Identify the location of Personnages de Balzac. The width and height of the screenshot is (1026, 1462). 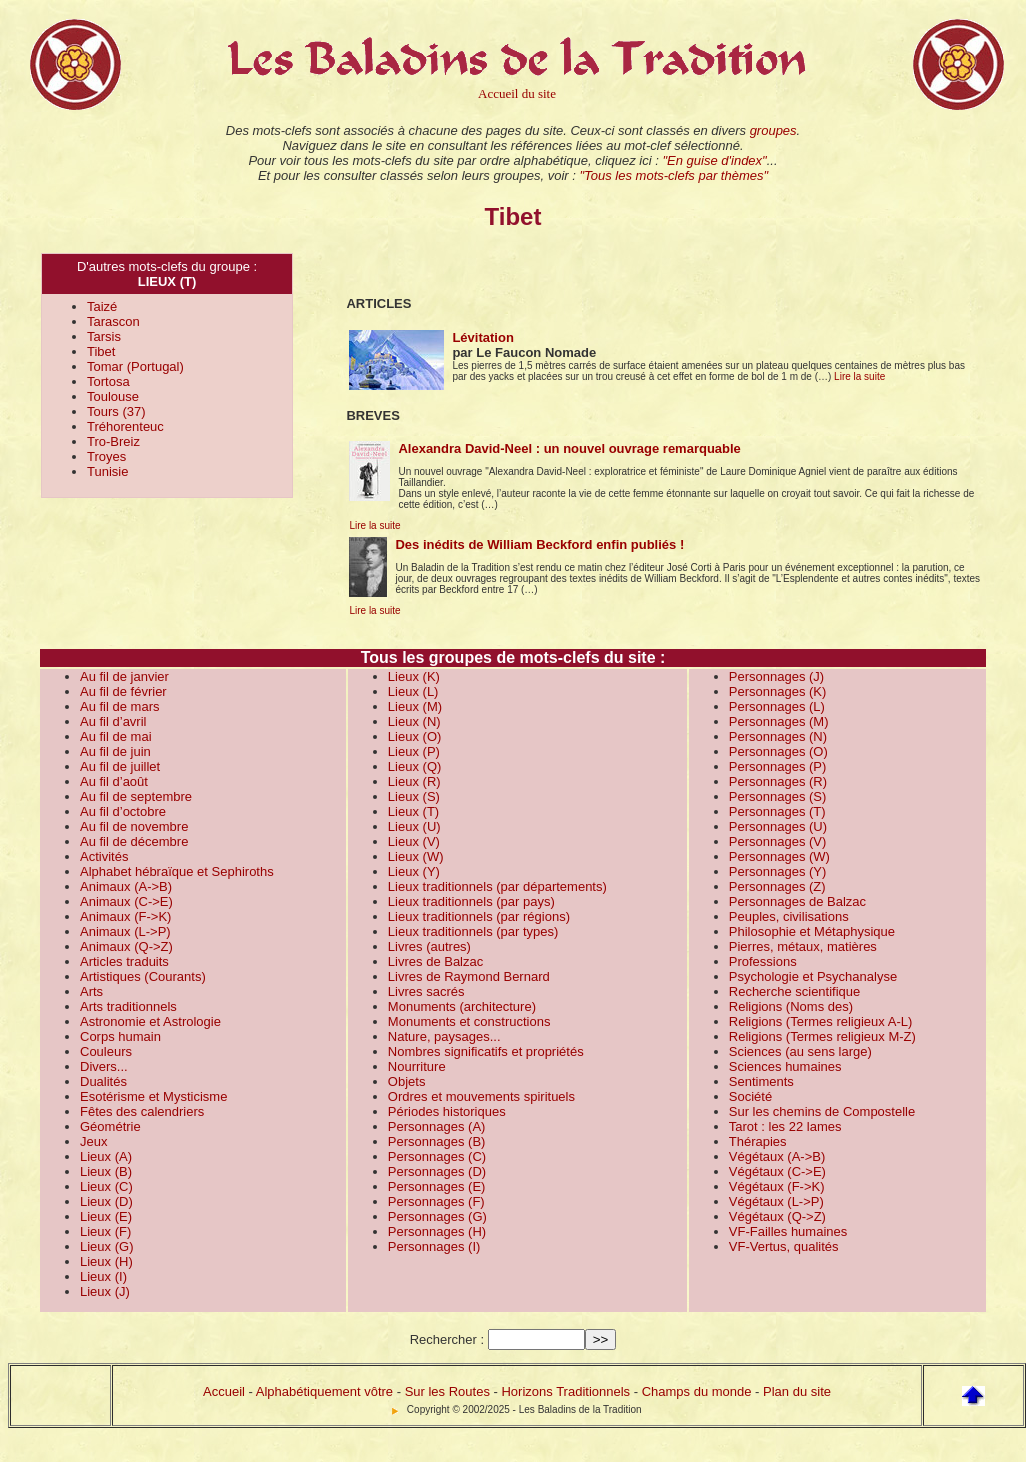
(797, 901).